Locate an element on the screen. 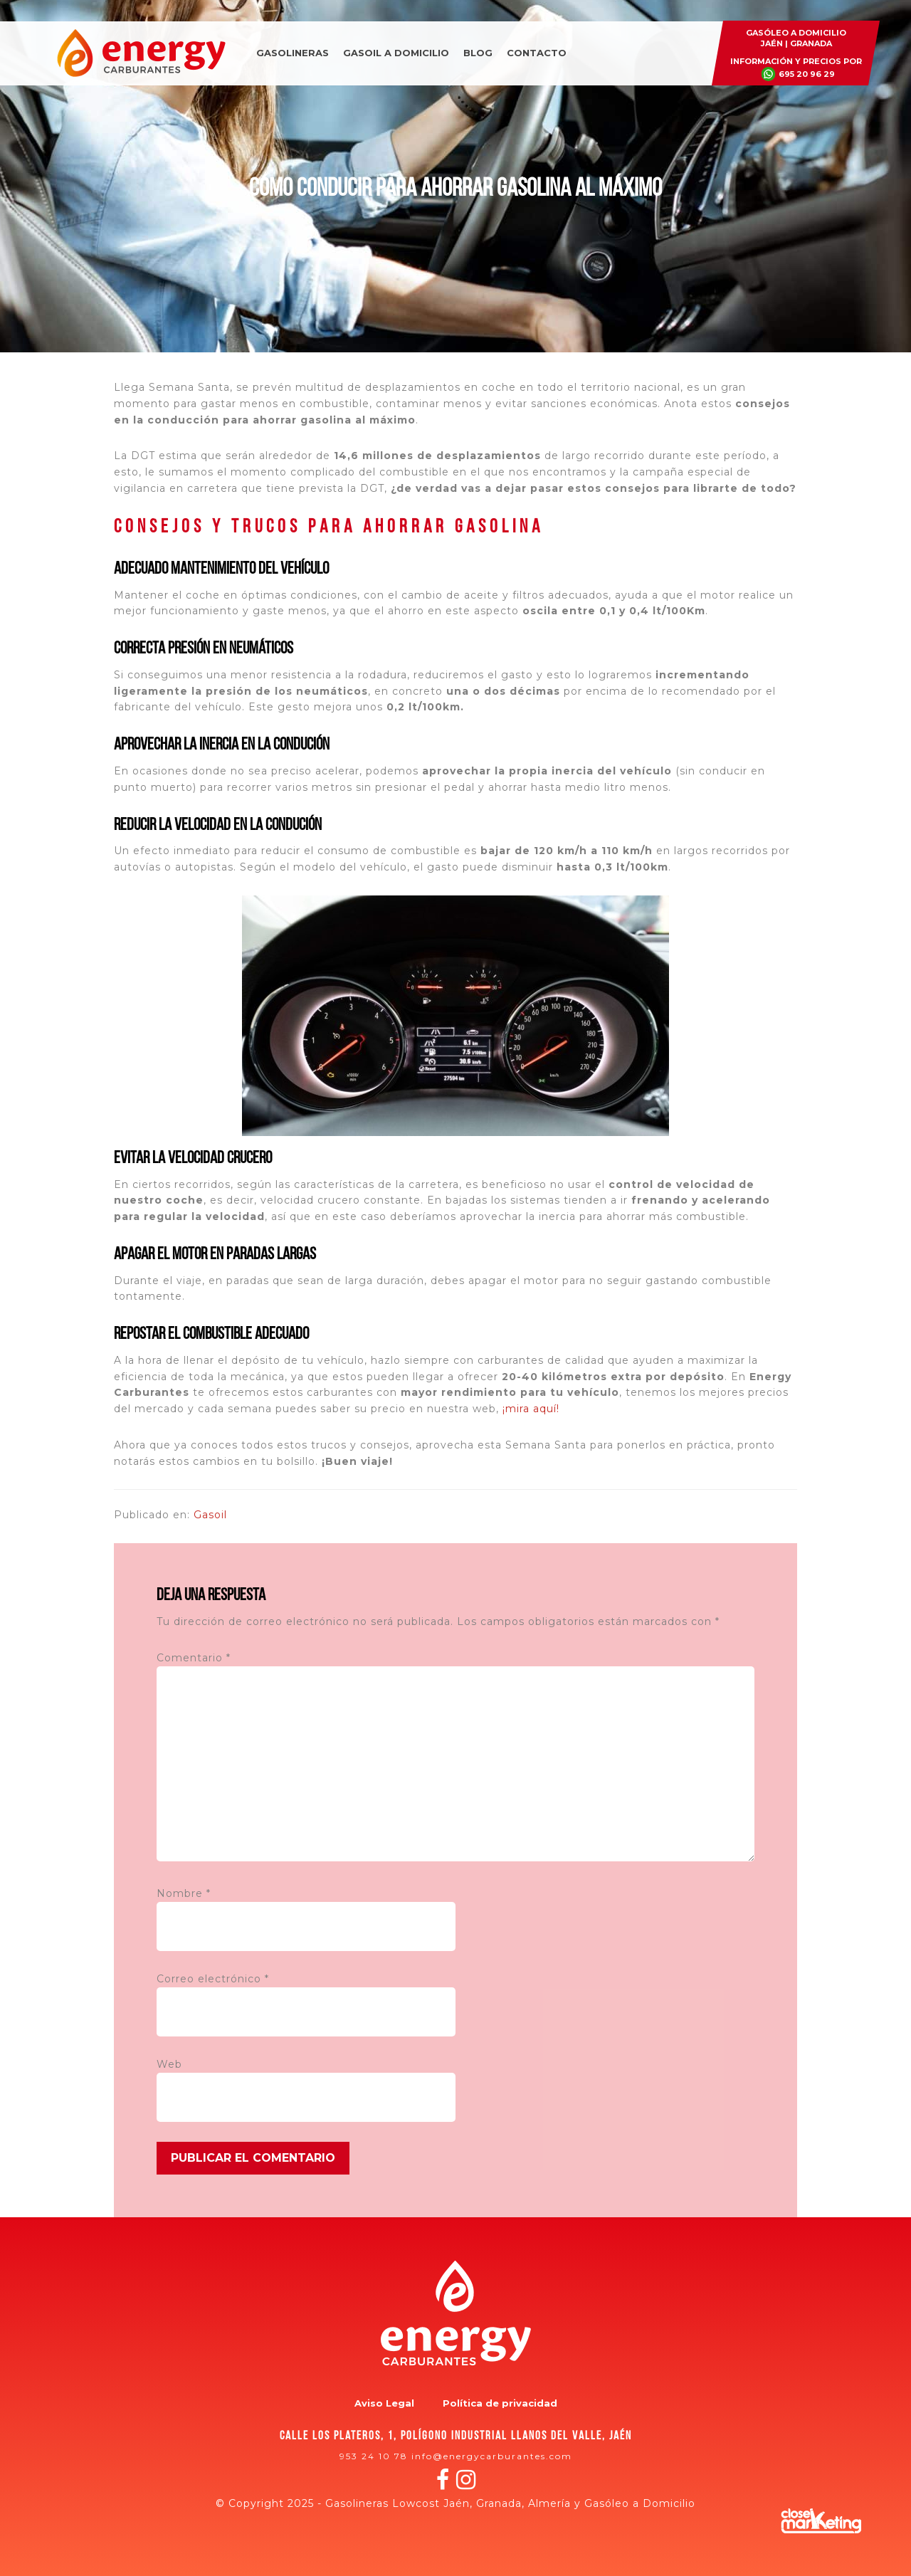 Image resolution: width=911 pixels, height=2576 pixels. info@energycarburantes.com is located at coordinates (491, 2456).